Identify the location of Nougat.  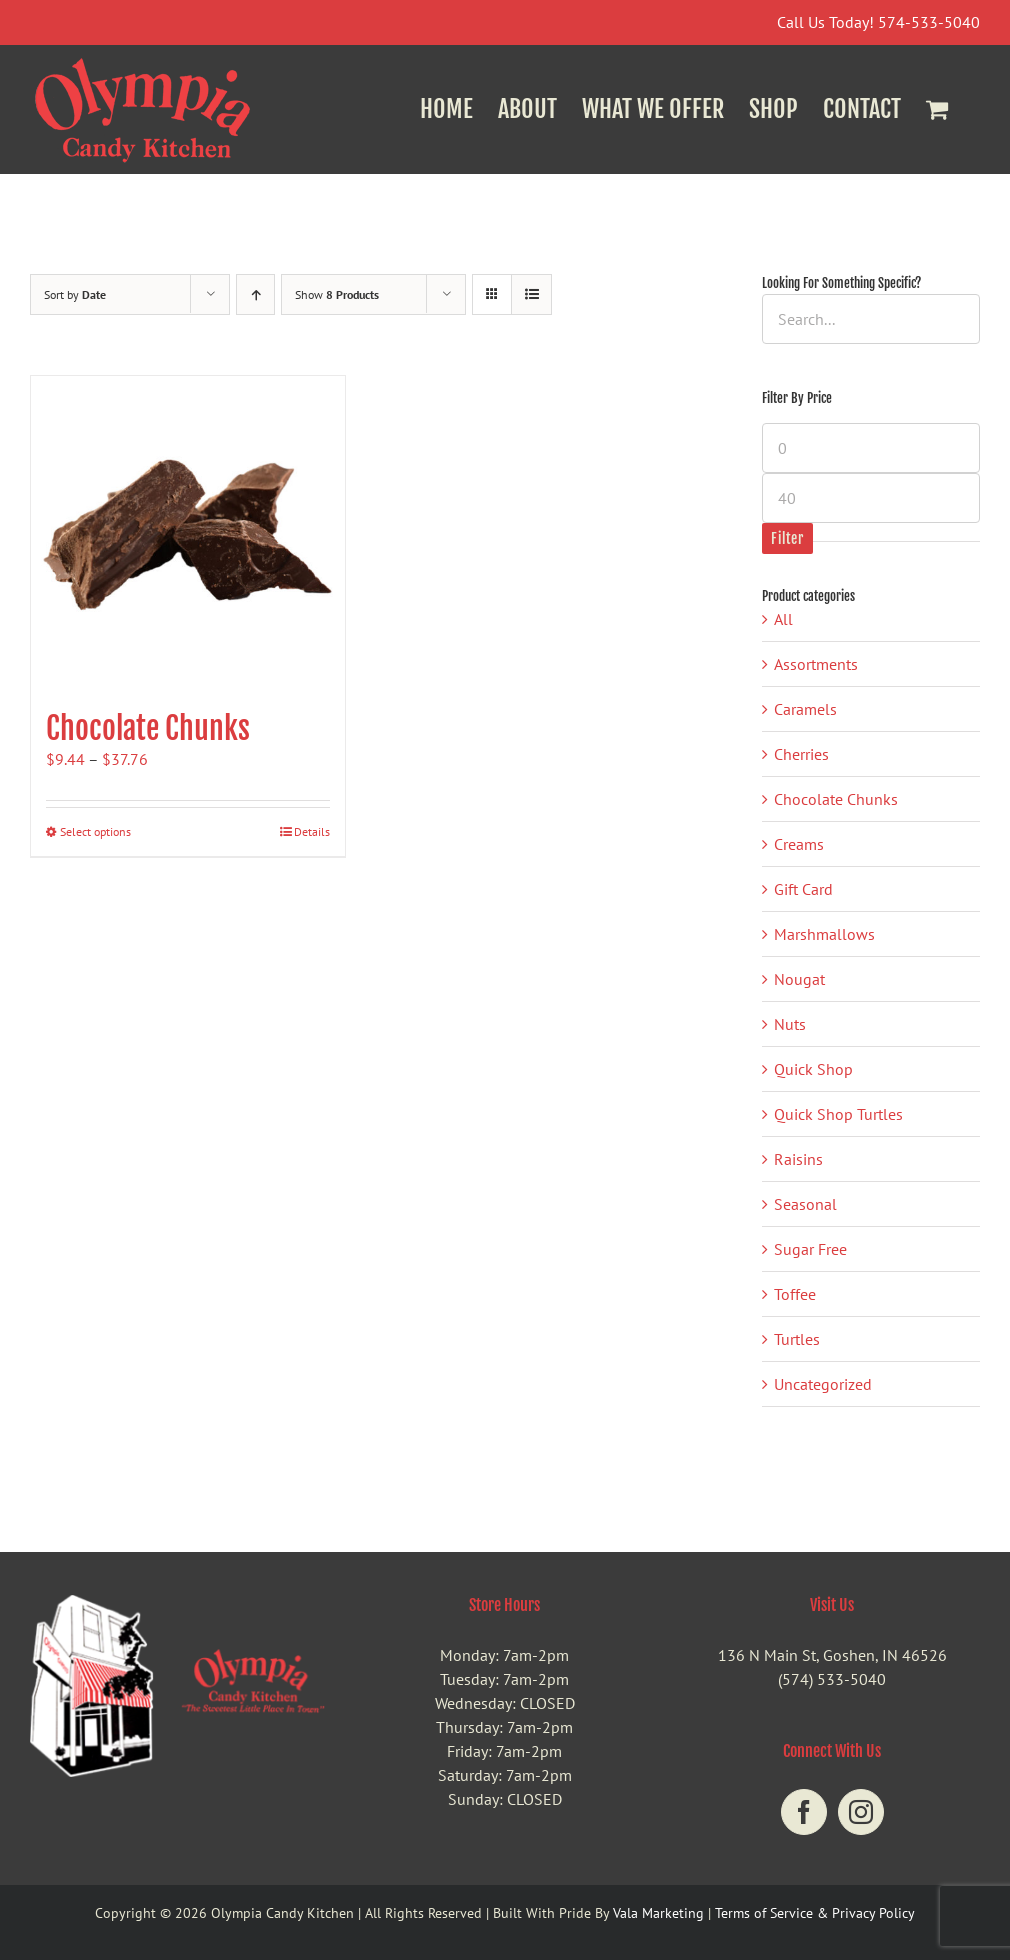
(799, 979).